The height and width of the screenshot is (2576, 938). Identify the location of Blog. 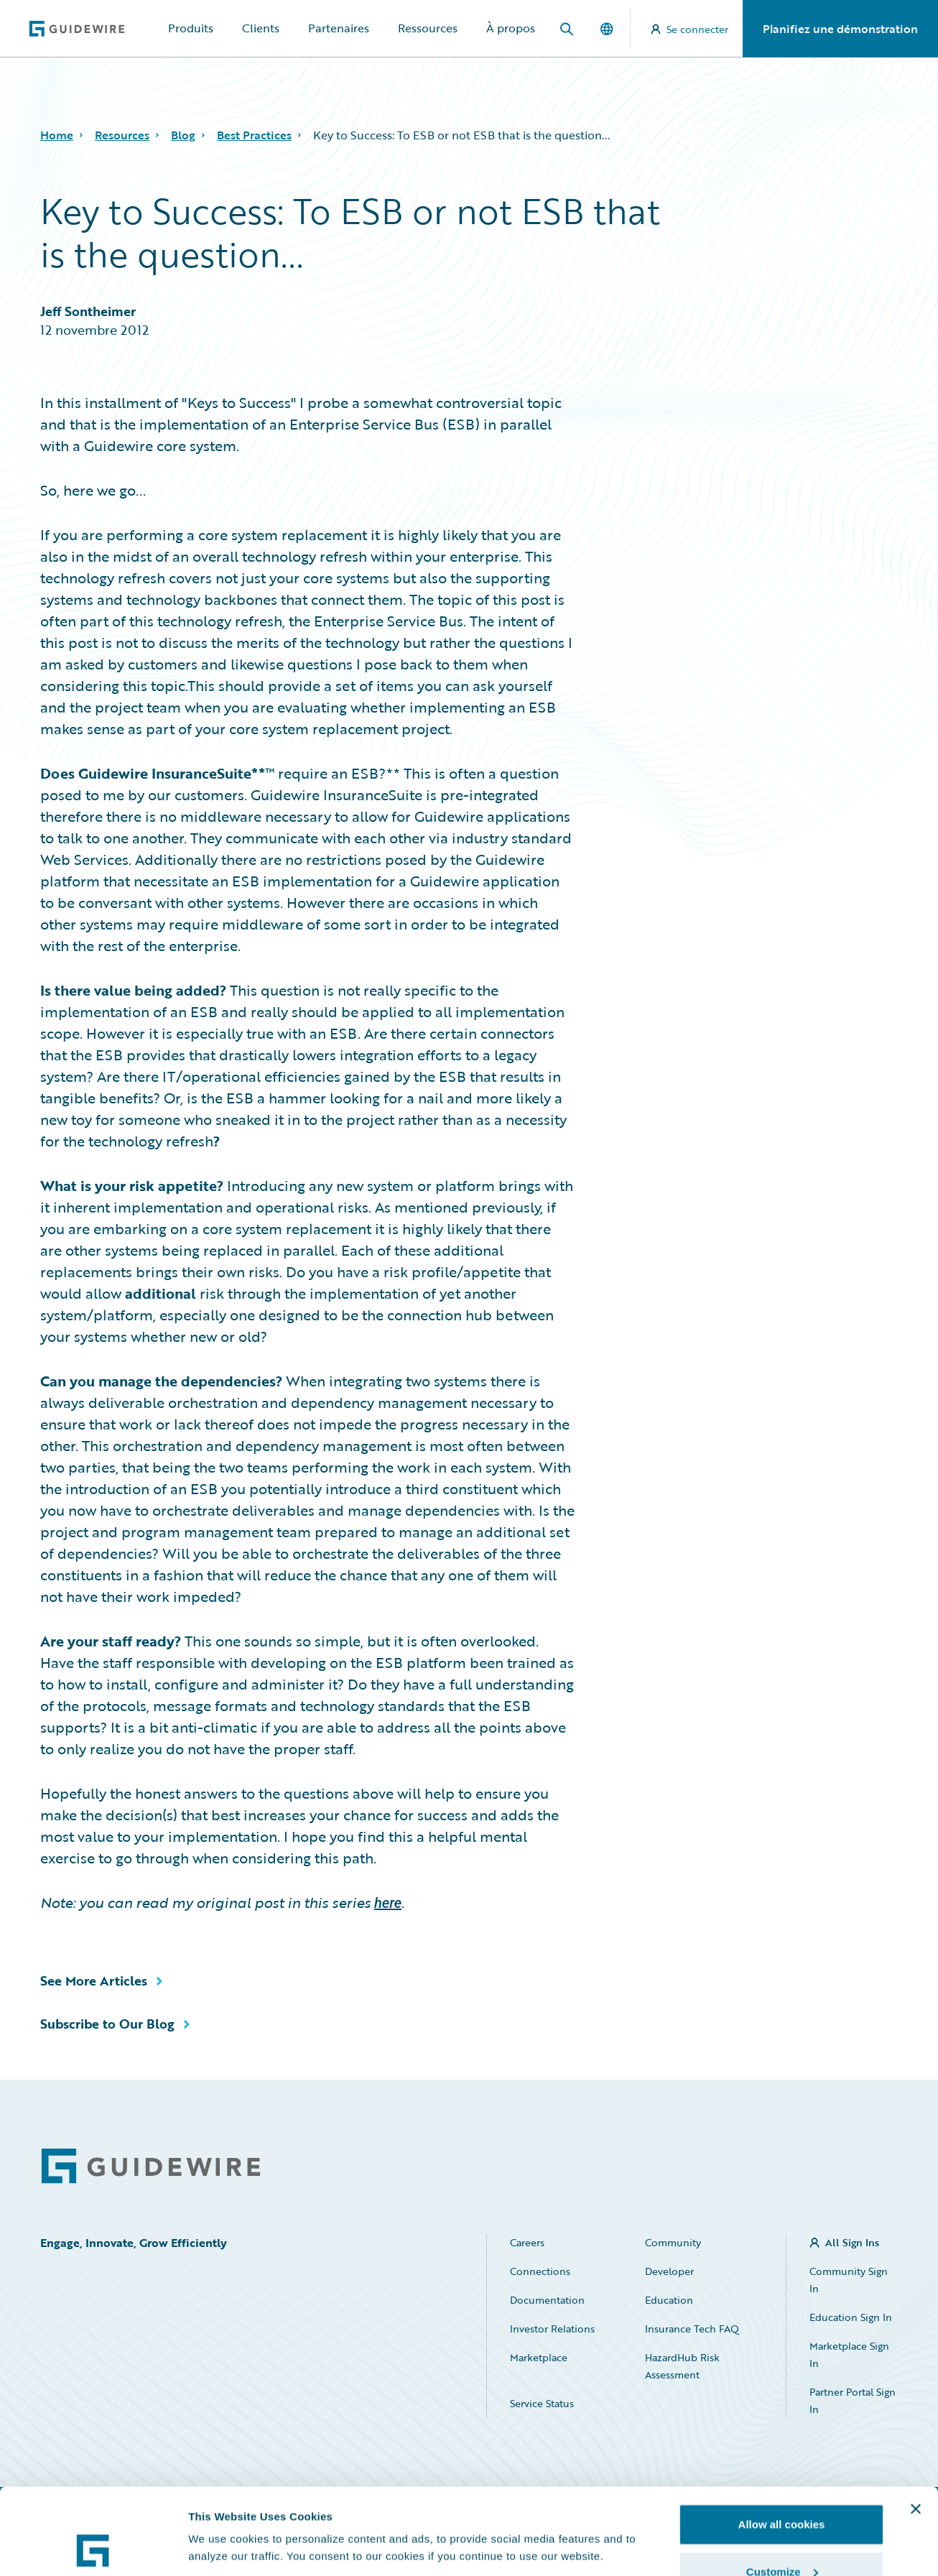
(183, 135).